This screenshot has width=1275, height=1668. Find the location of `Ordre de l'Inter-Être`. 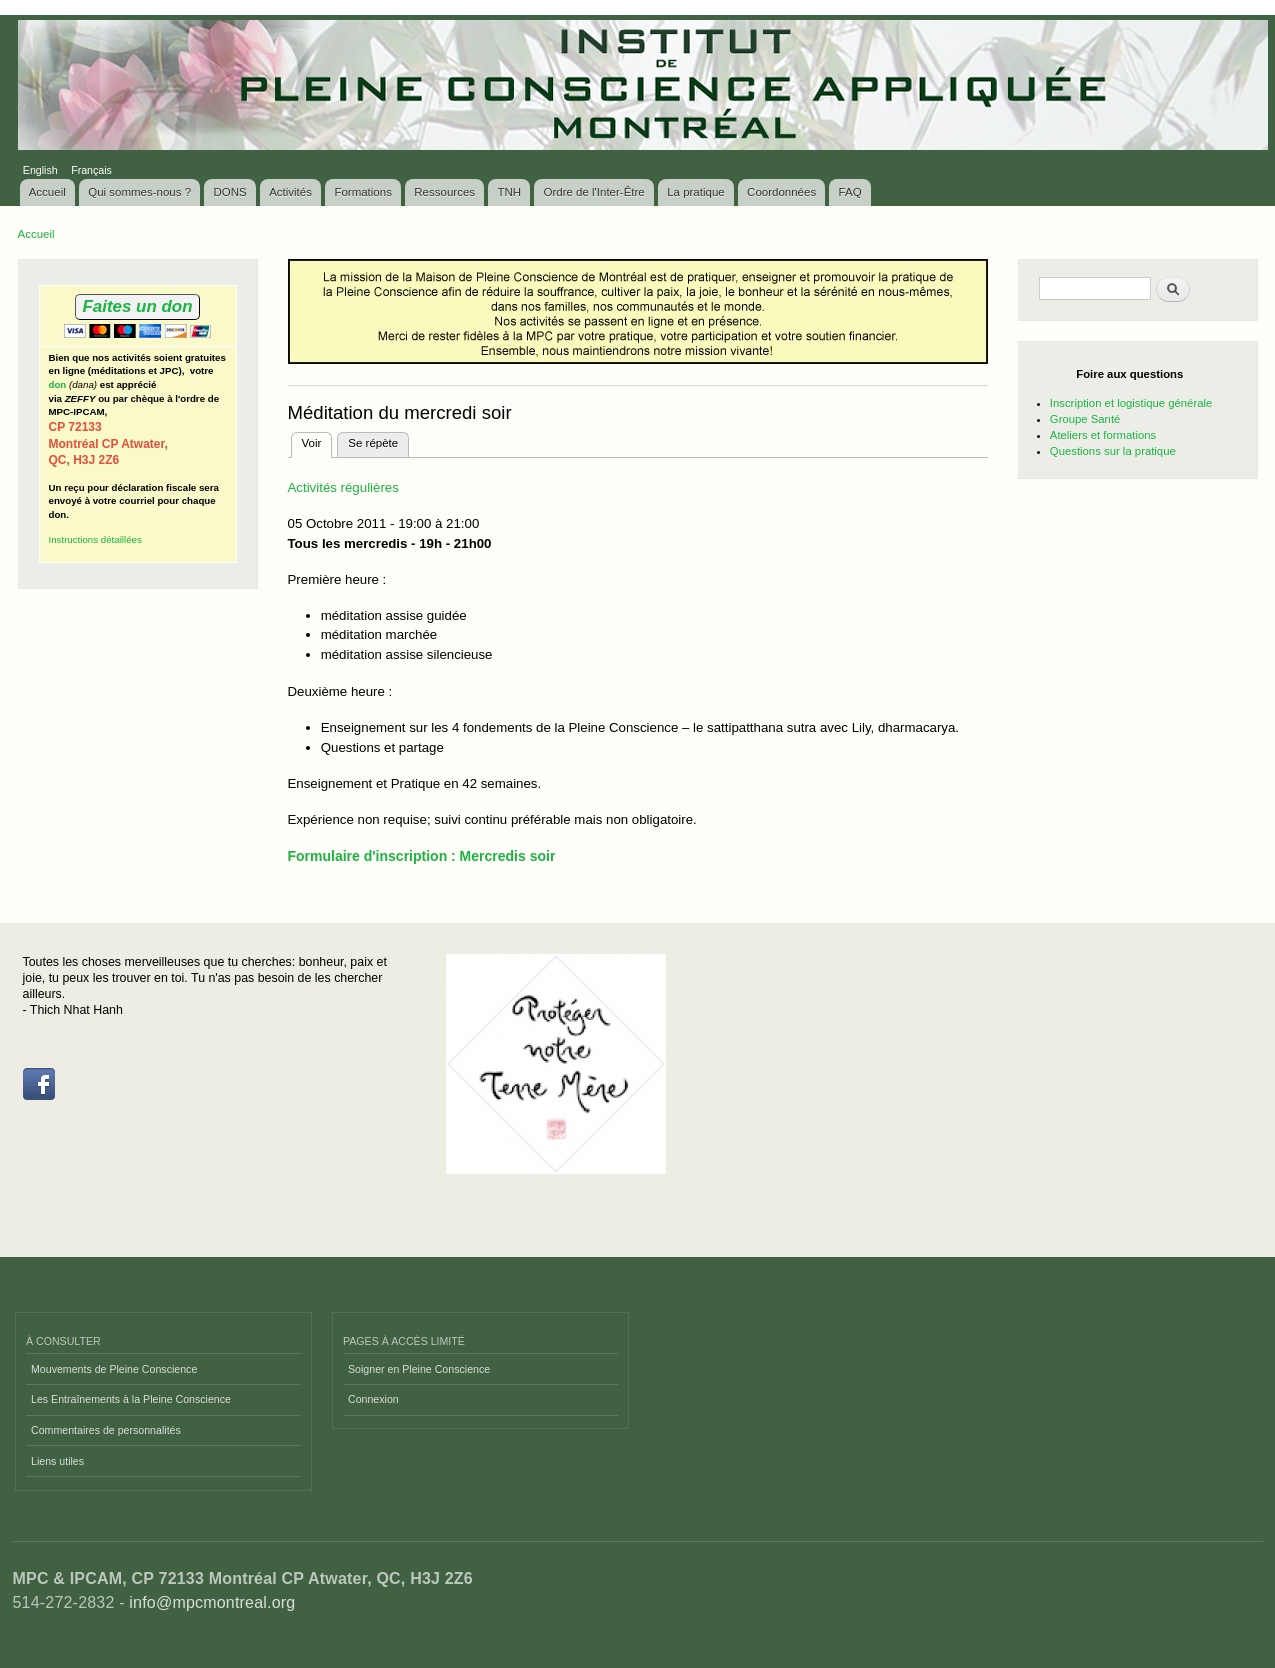

Ordre de l'Inter-Être is located at coordinates (593, 192).